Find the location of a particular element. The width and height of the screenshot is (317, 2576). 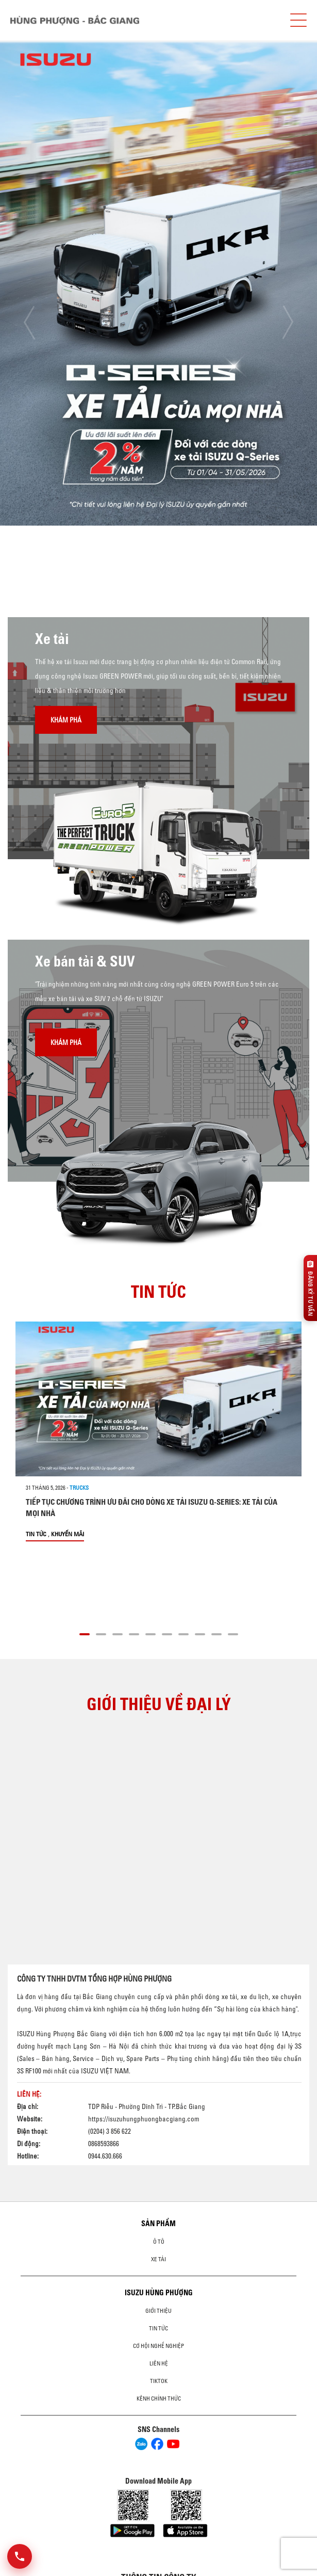

Kênh Chính Thức is located at coordinates (159, 2398).